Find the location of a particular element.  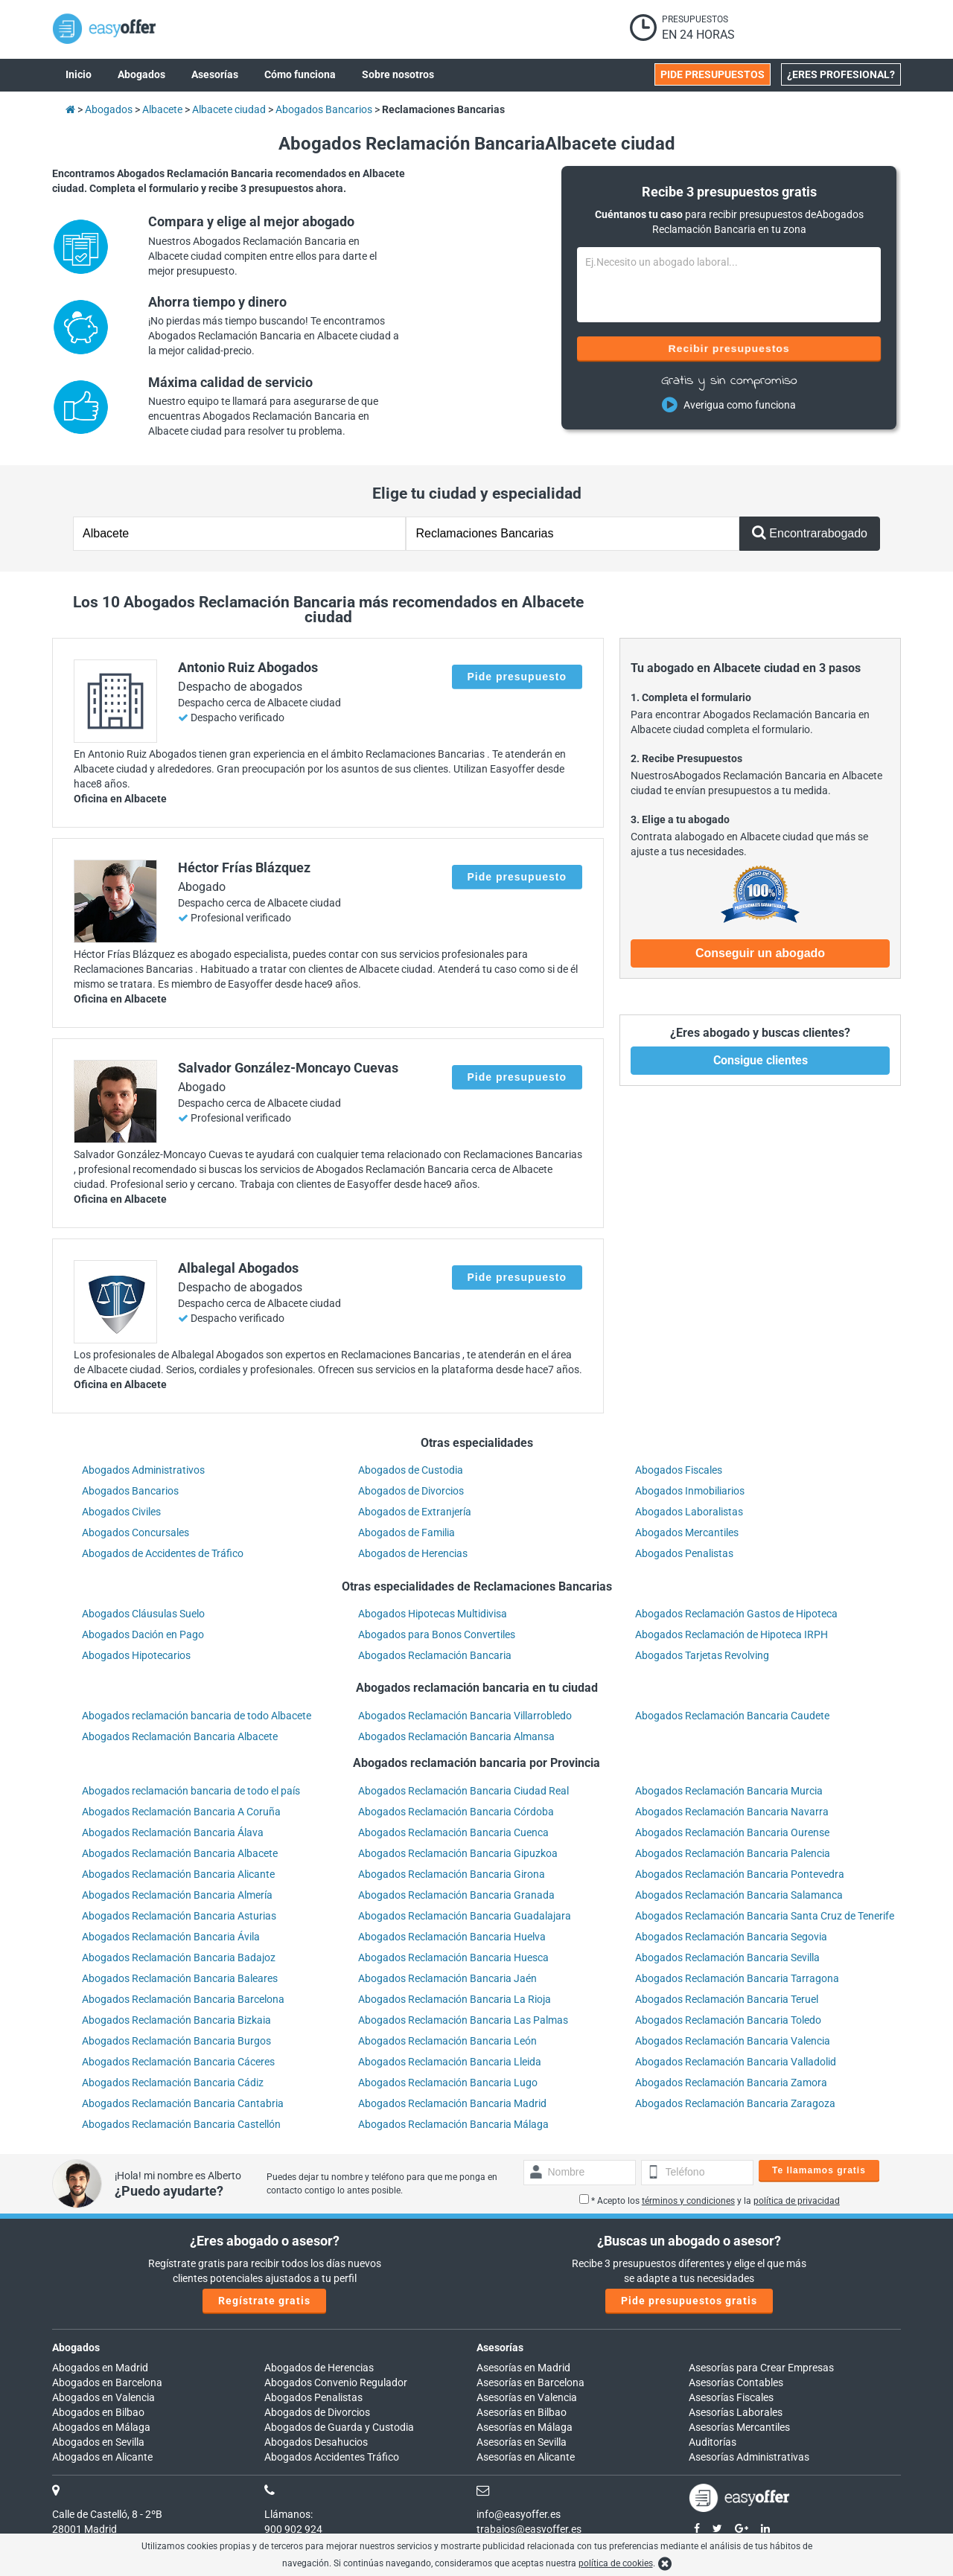

Abogados Reclamación Bancaria Las Palmas is located at coordinates (463, 2020).